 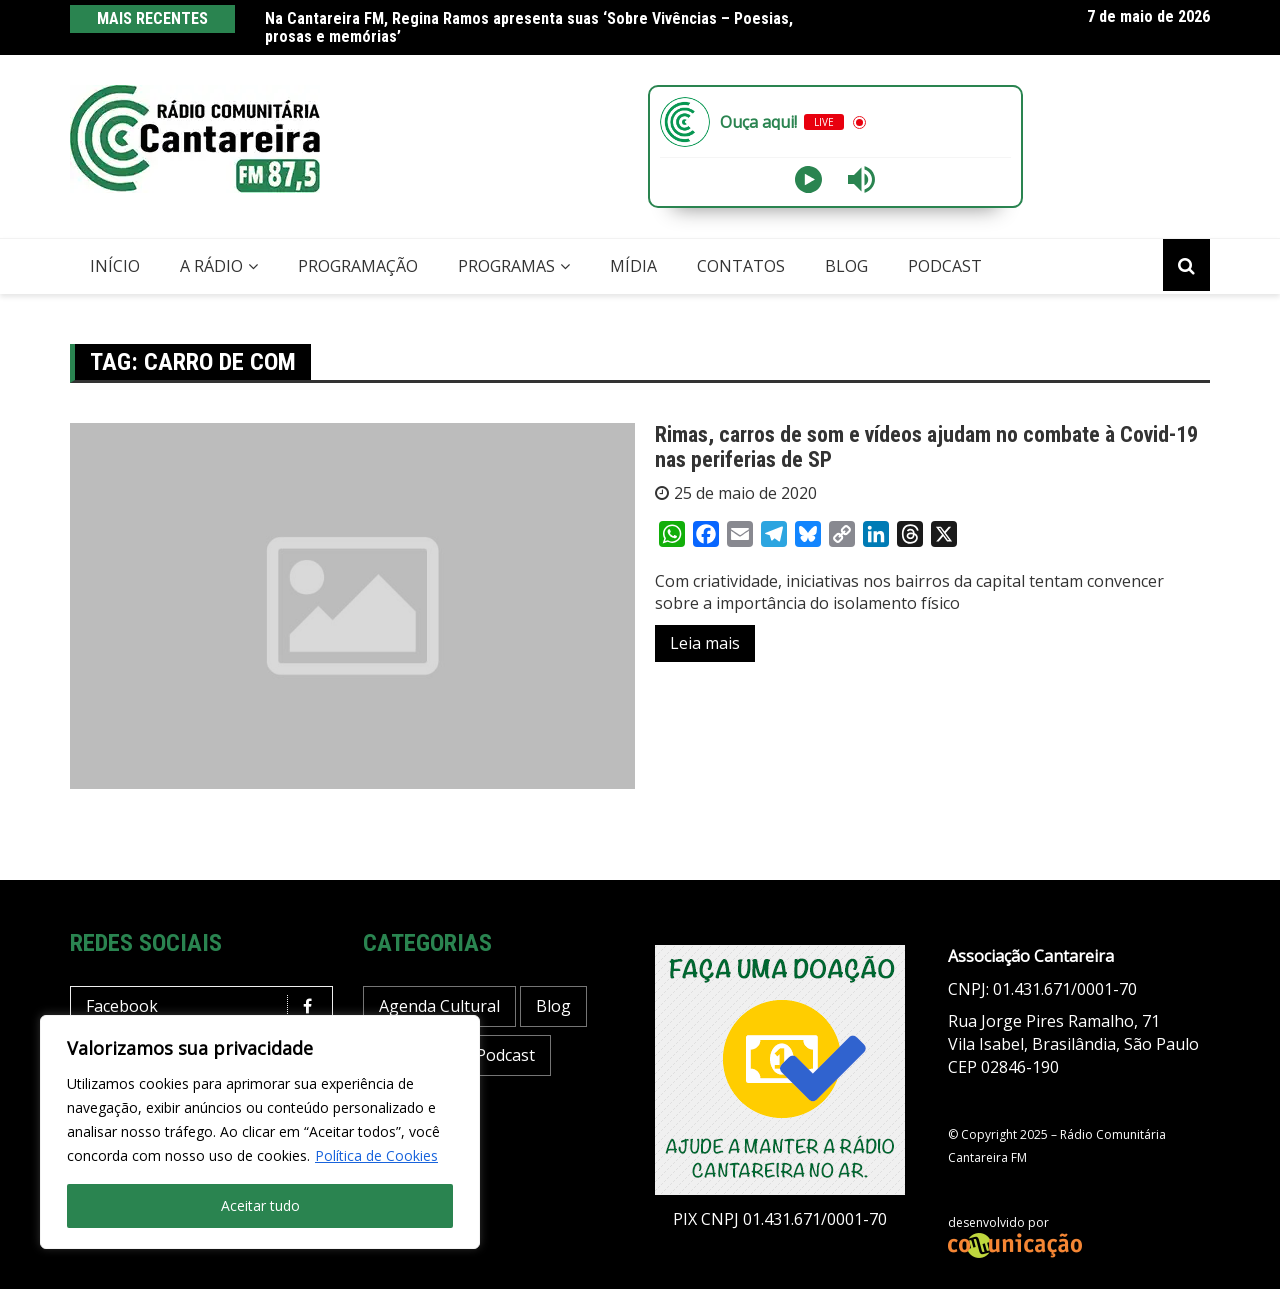 I want to click on Política de Cookies, so click(x=376, y=1155).